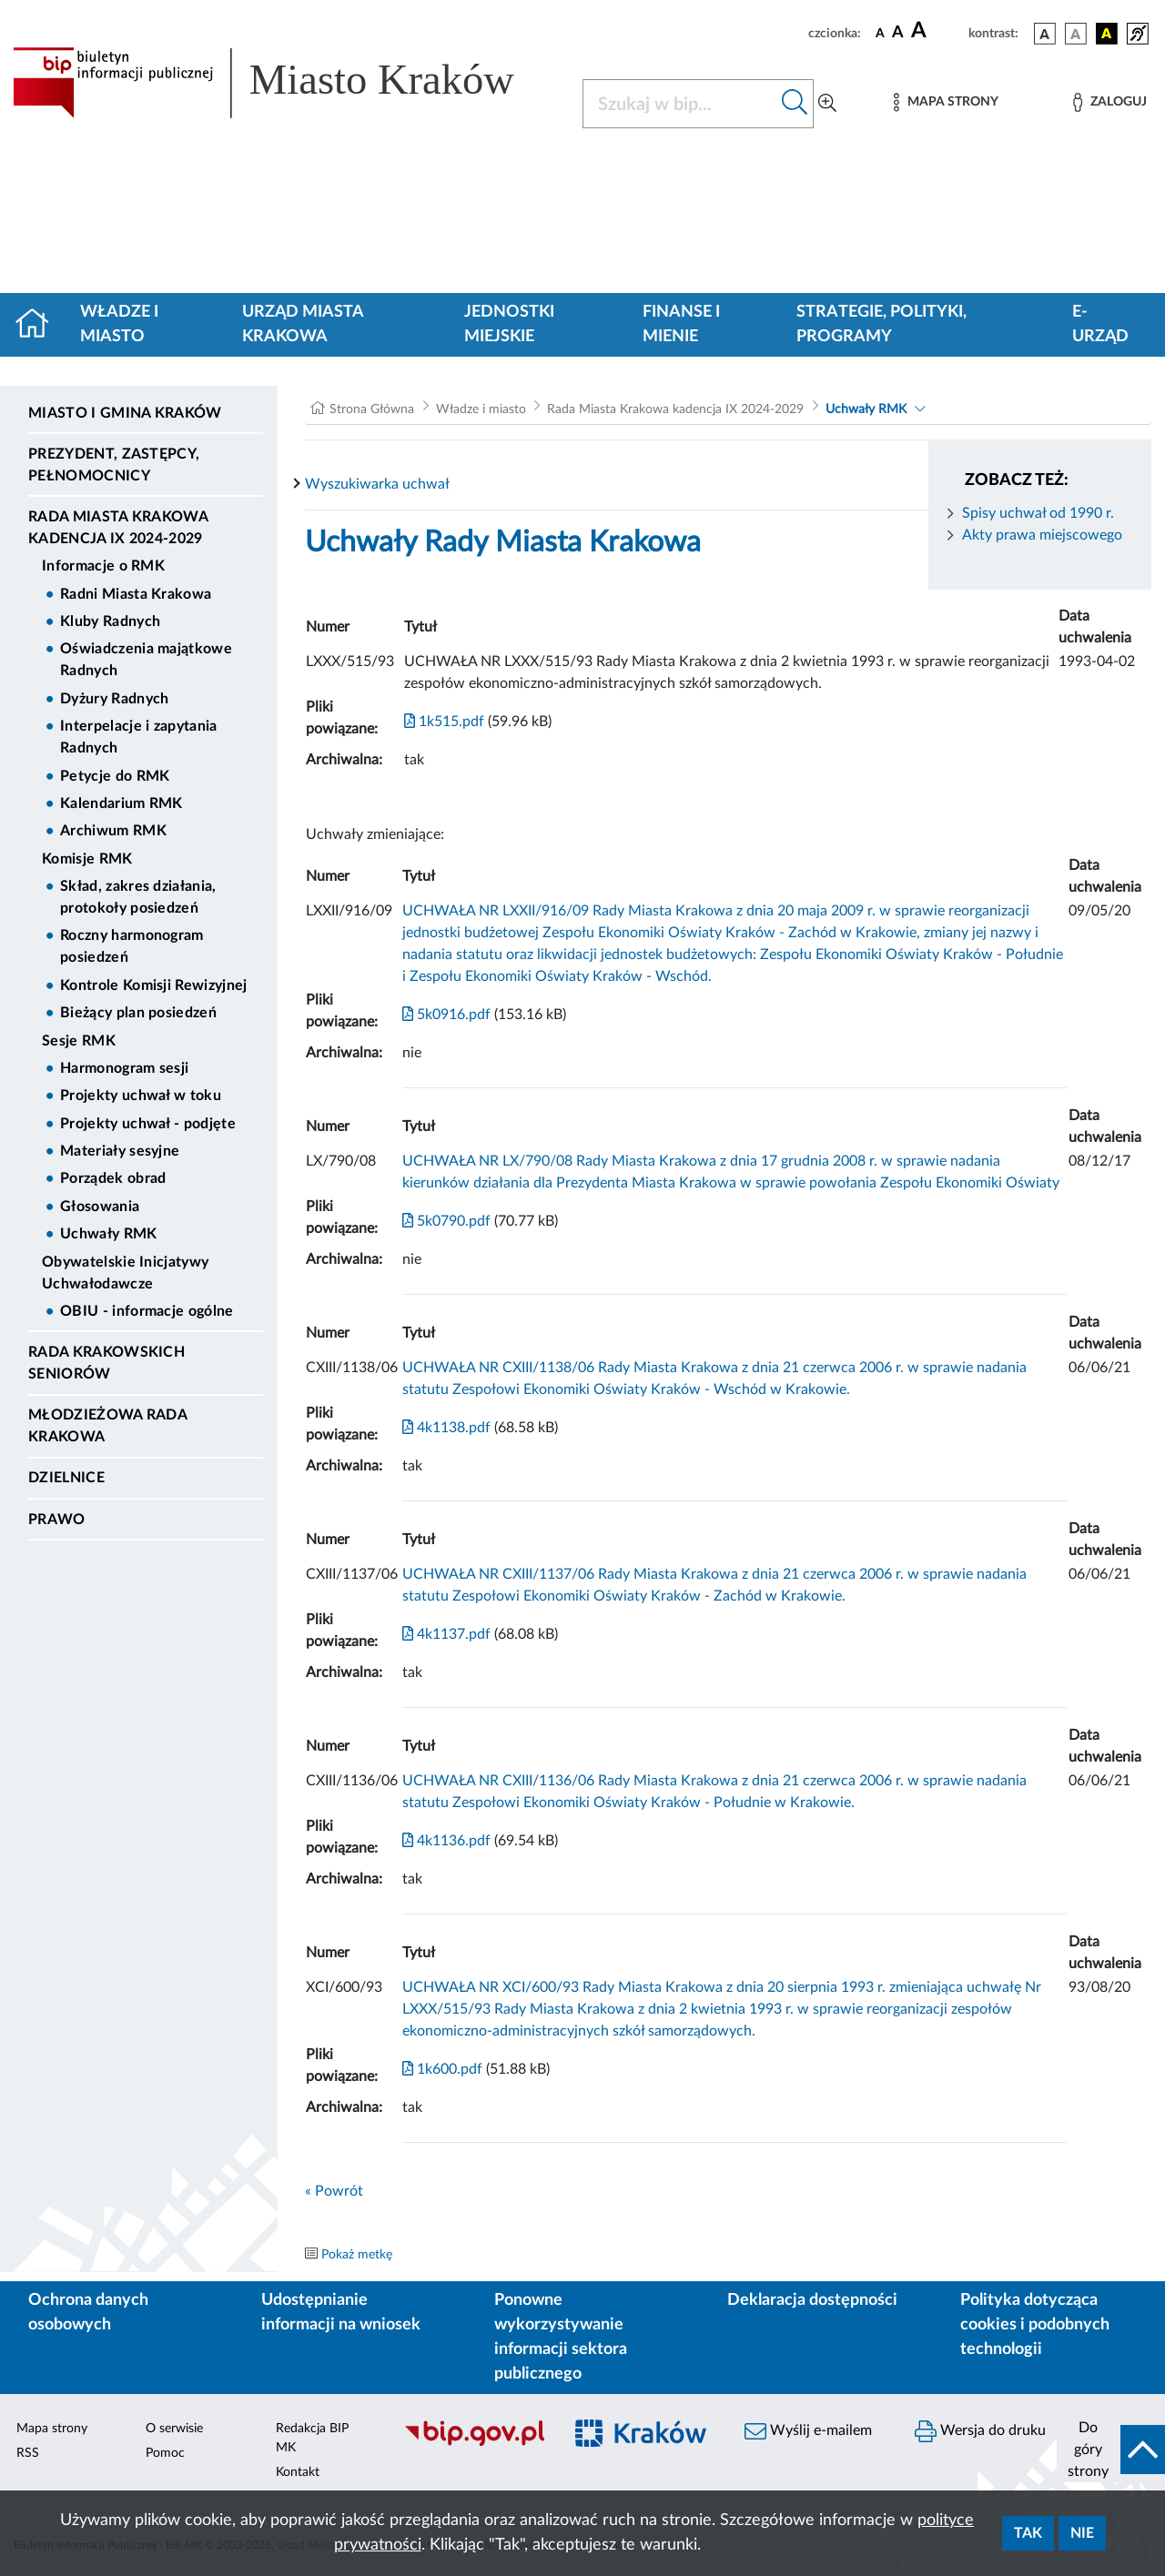 The height and width of the screenshot is (2576, 1165). Describe the element at coordinates (132, 946) in the screenshot. I see `Roczny harmonogram posiedzeń` at that location.